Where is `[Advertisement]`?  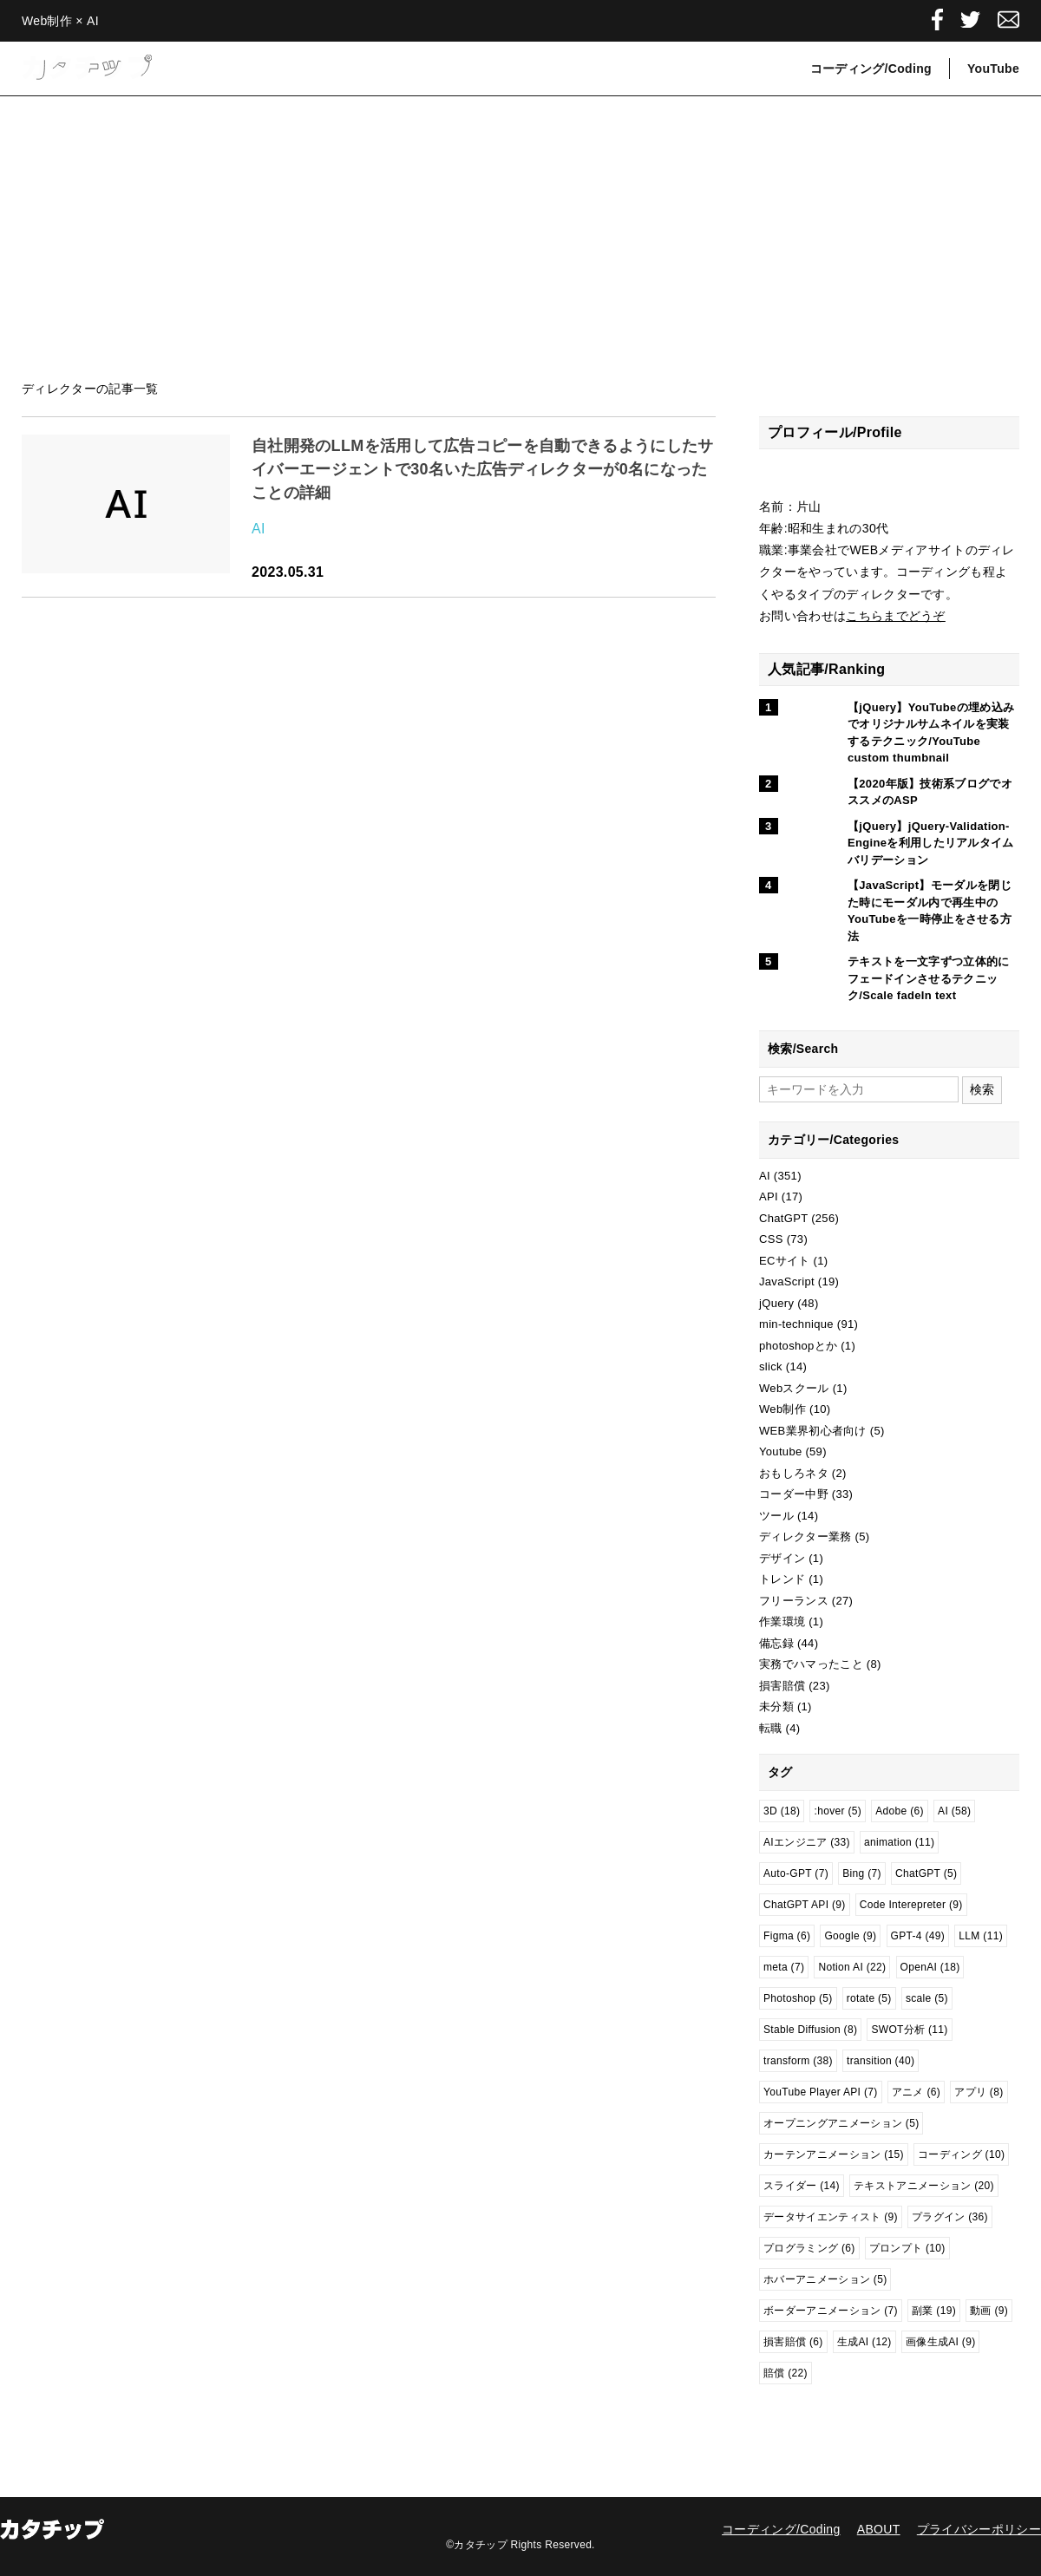 [Advertisement] is located at coordinates (520, 239).